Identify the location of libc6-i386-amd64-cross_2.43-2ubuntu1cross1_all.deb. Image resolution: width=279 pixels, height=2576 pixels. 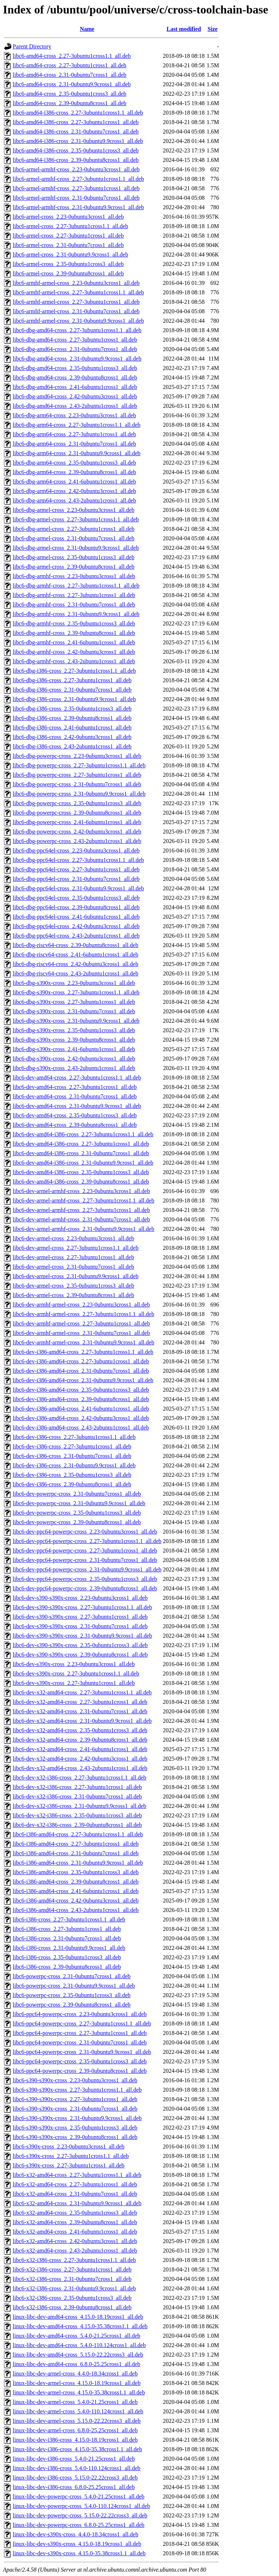
(76, 1910).